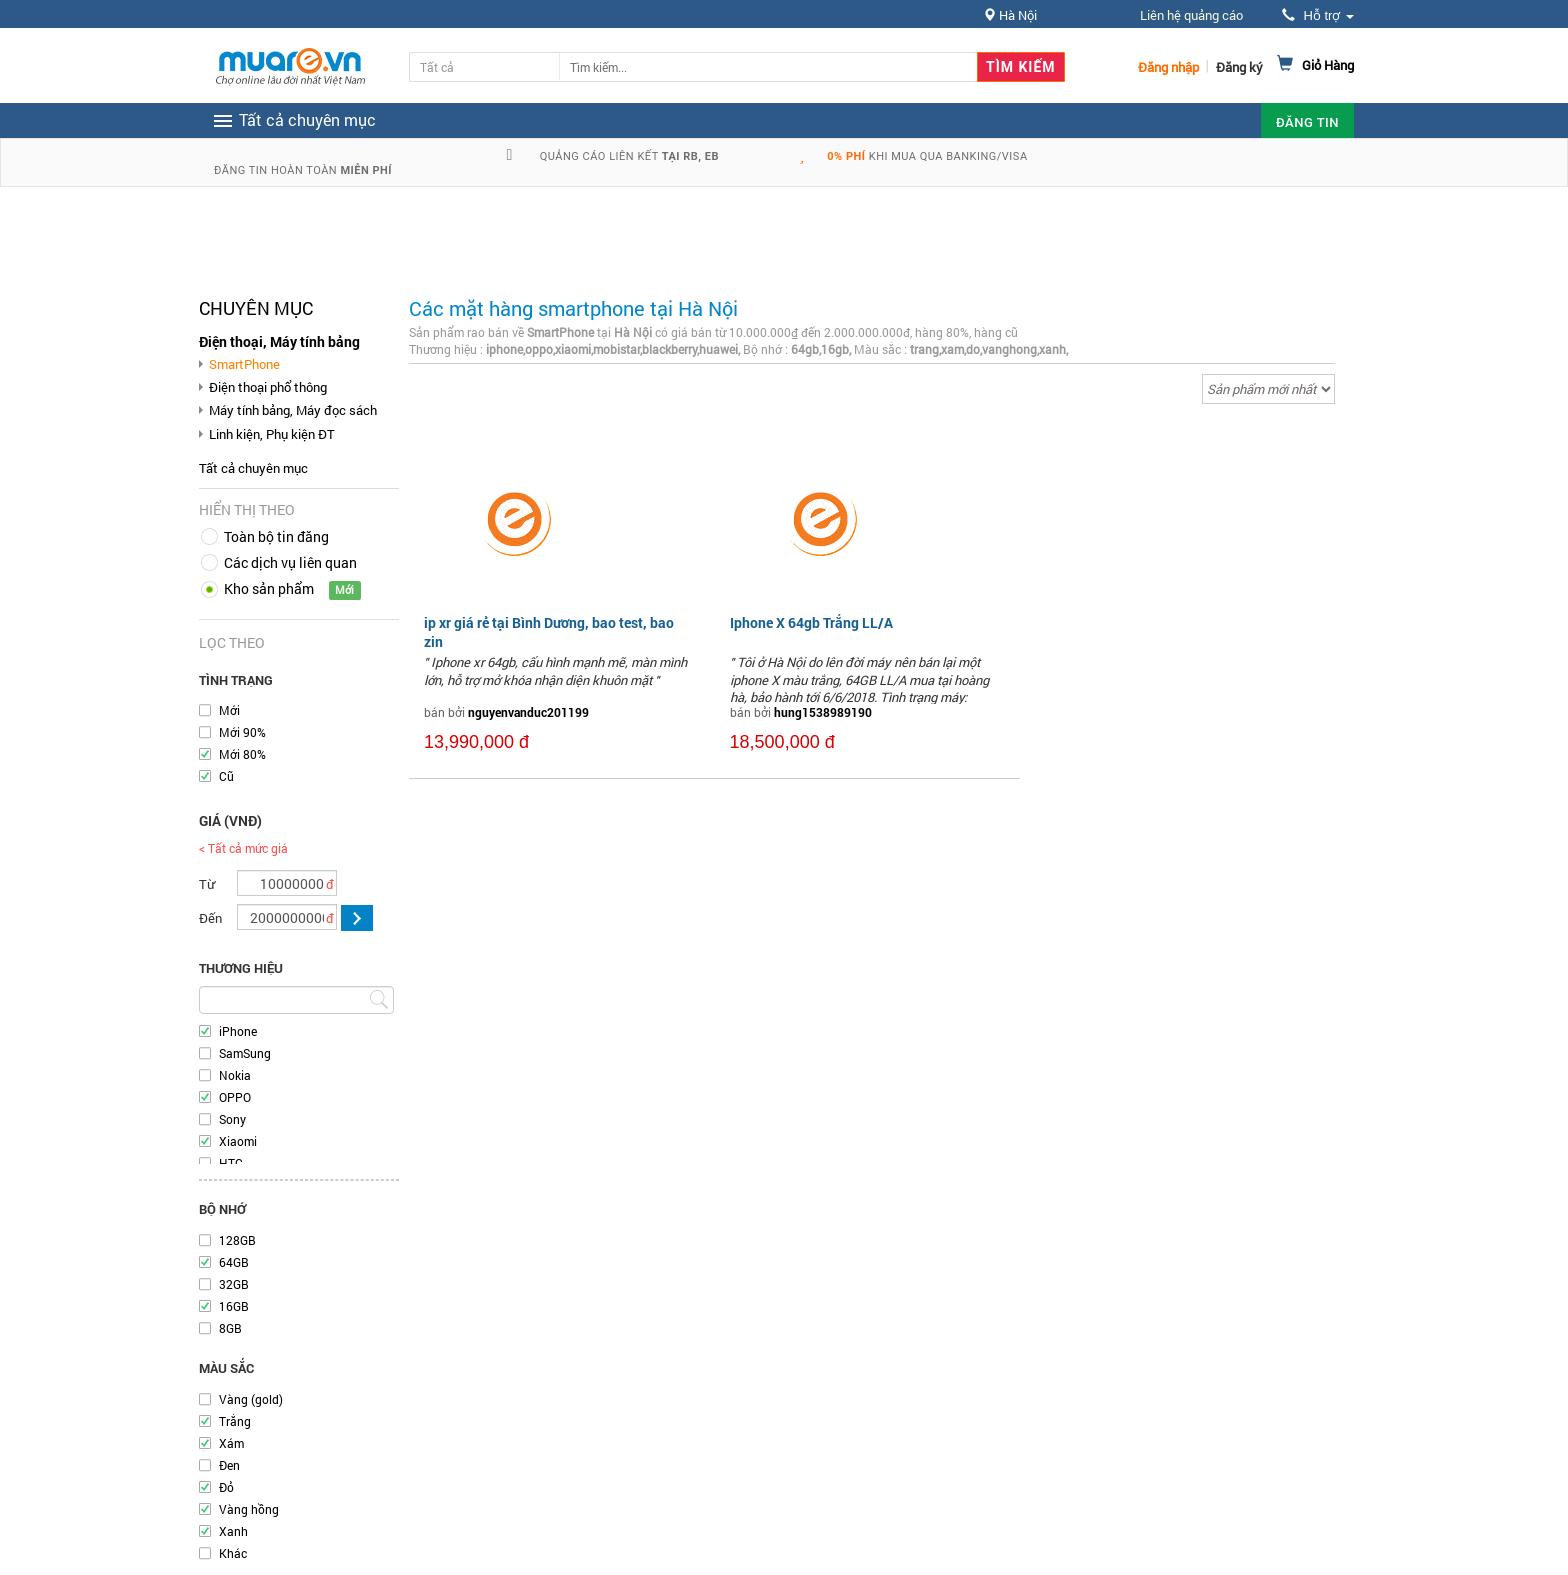 The height and width of the screenshot is (1575, 1568). Describe the element at coordinates (279, 341) in the screenshot. I see `Điện thoại, Máy tính bảng` at that location.